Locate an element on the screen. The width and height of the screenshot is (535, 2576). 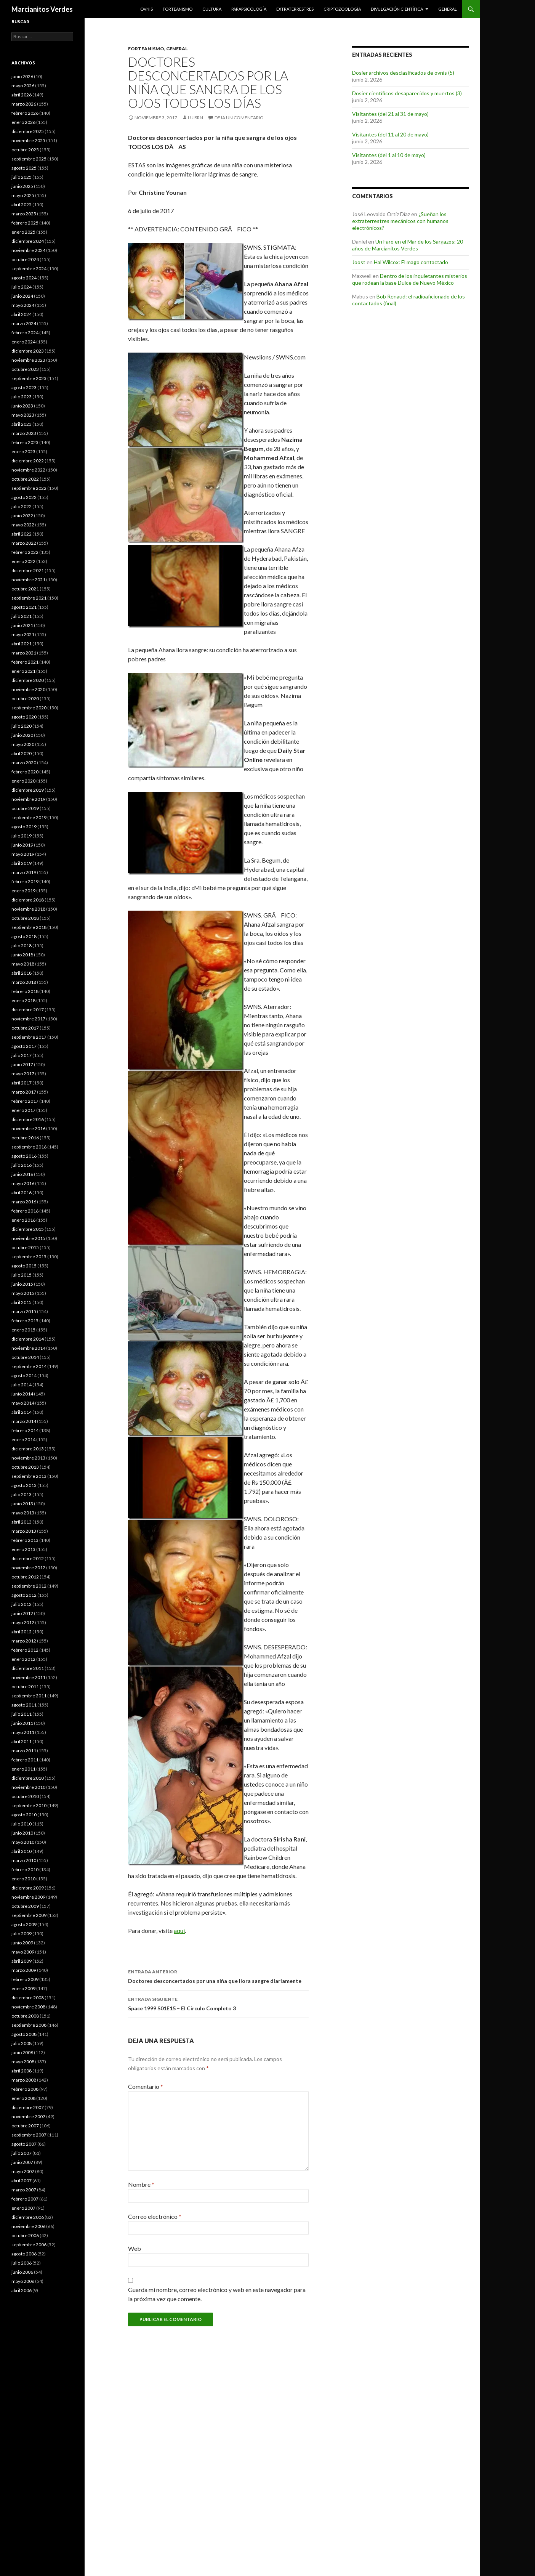
agosto 2015 is located at coordinates (24, 1266).